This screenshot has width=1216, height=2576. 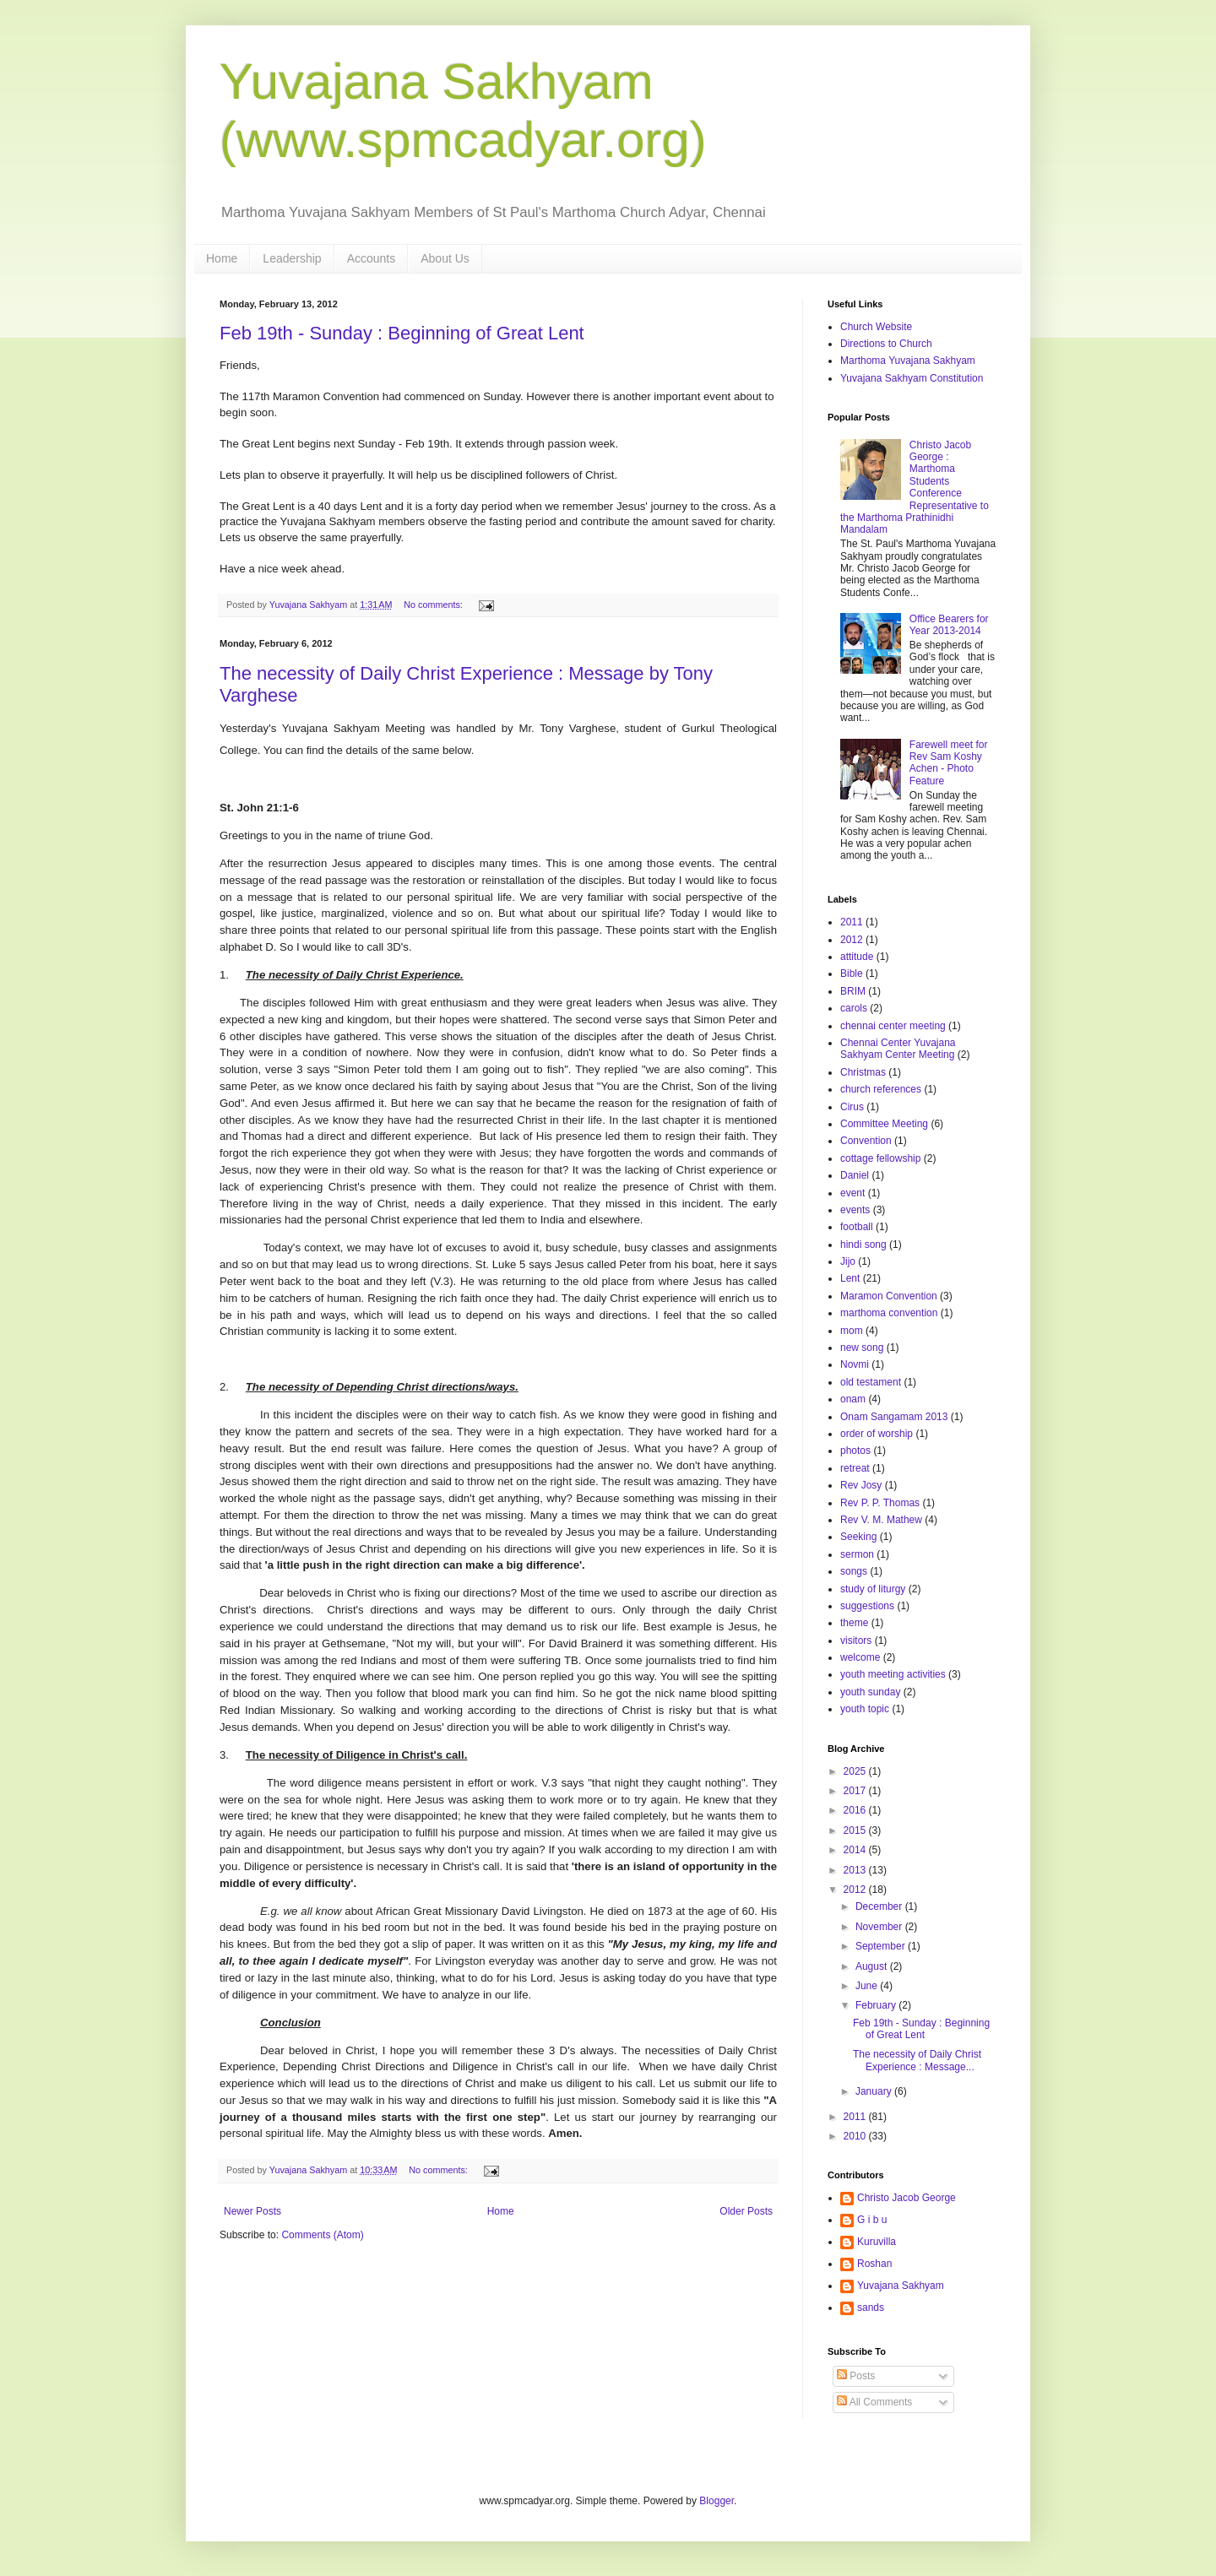 I want to click on February, so click(x=876, y=2005).